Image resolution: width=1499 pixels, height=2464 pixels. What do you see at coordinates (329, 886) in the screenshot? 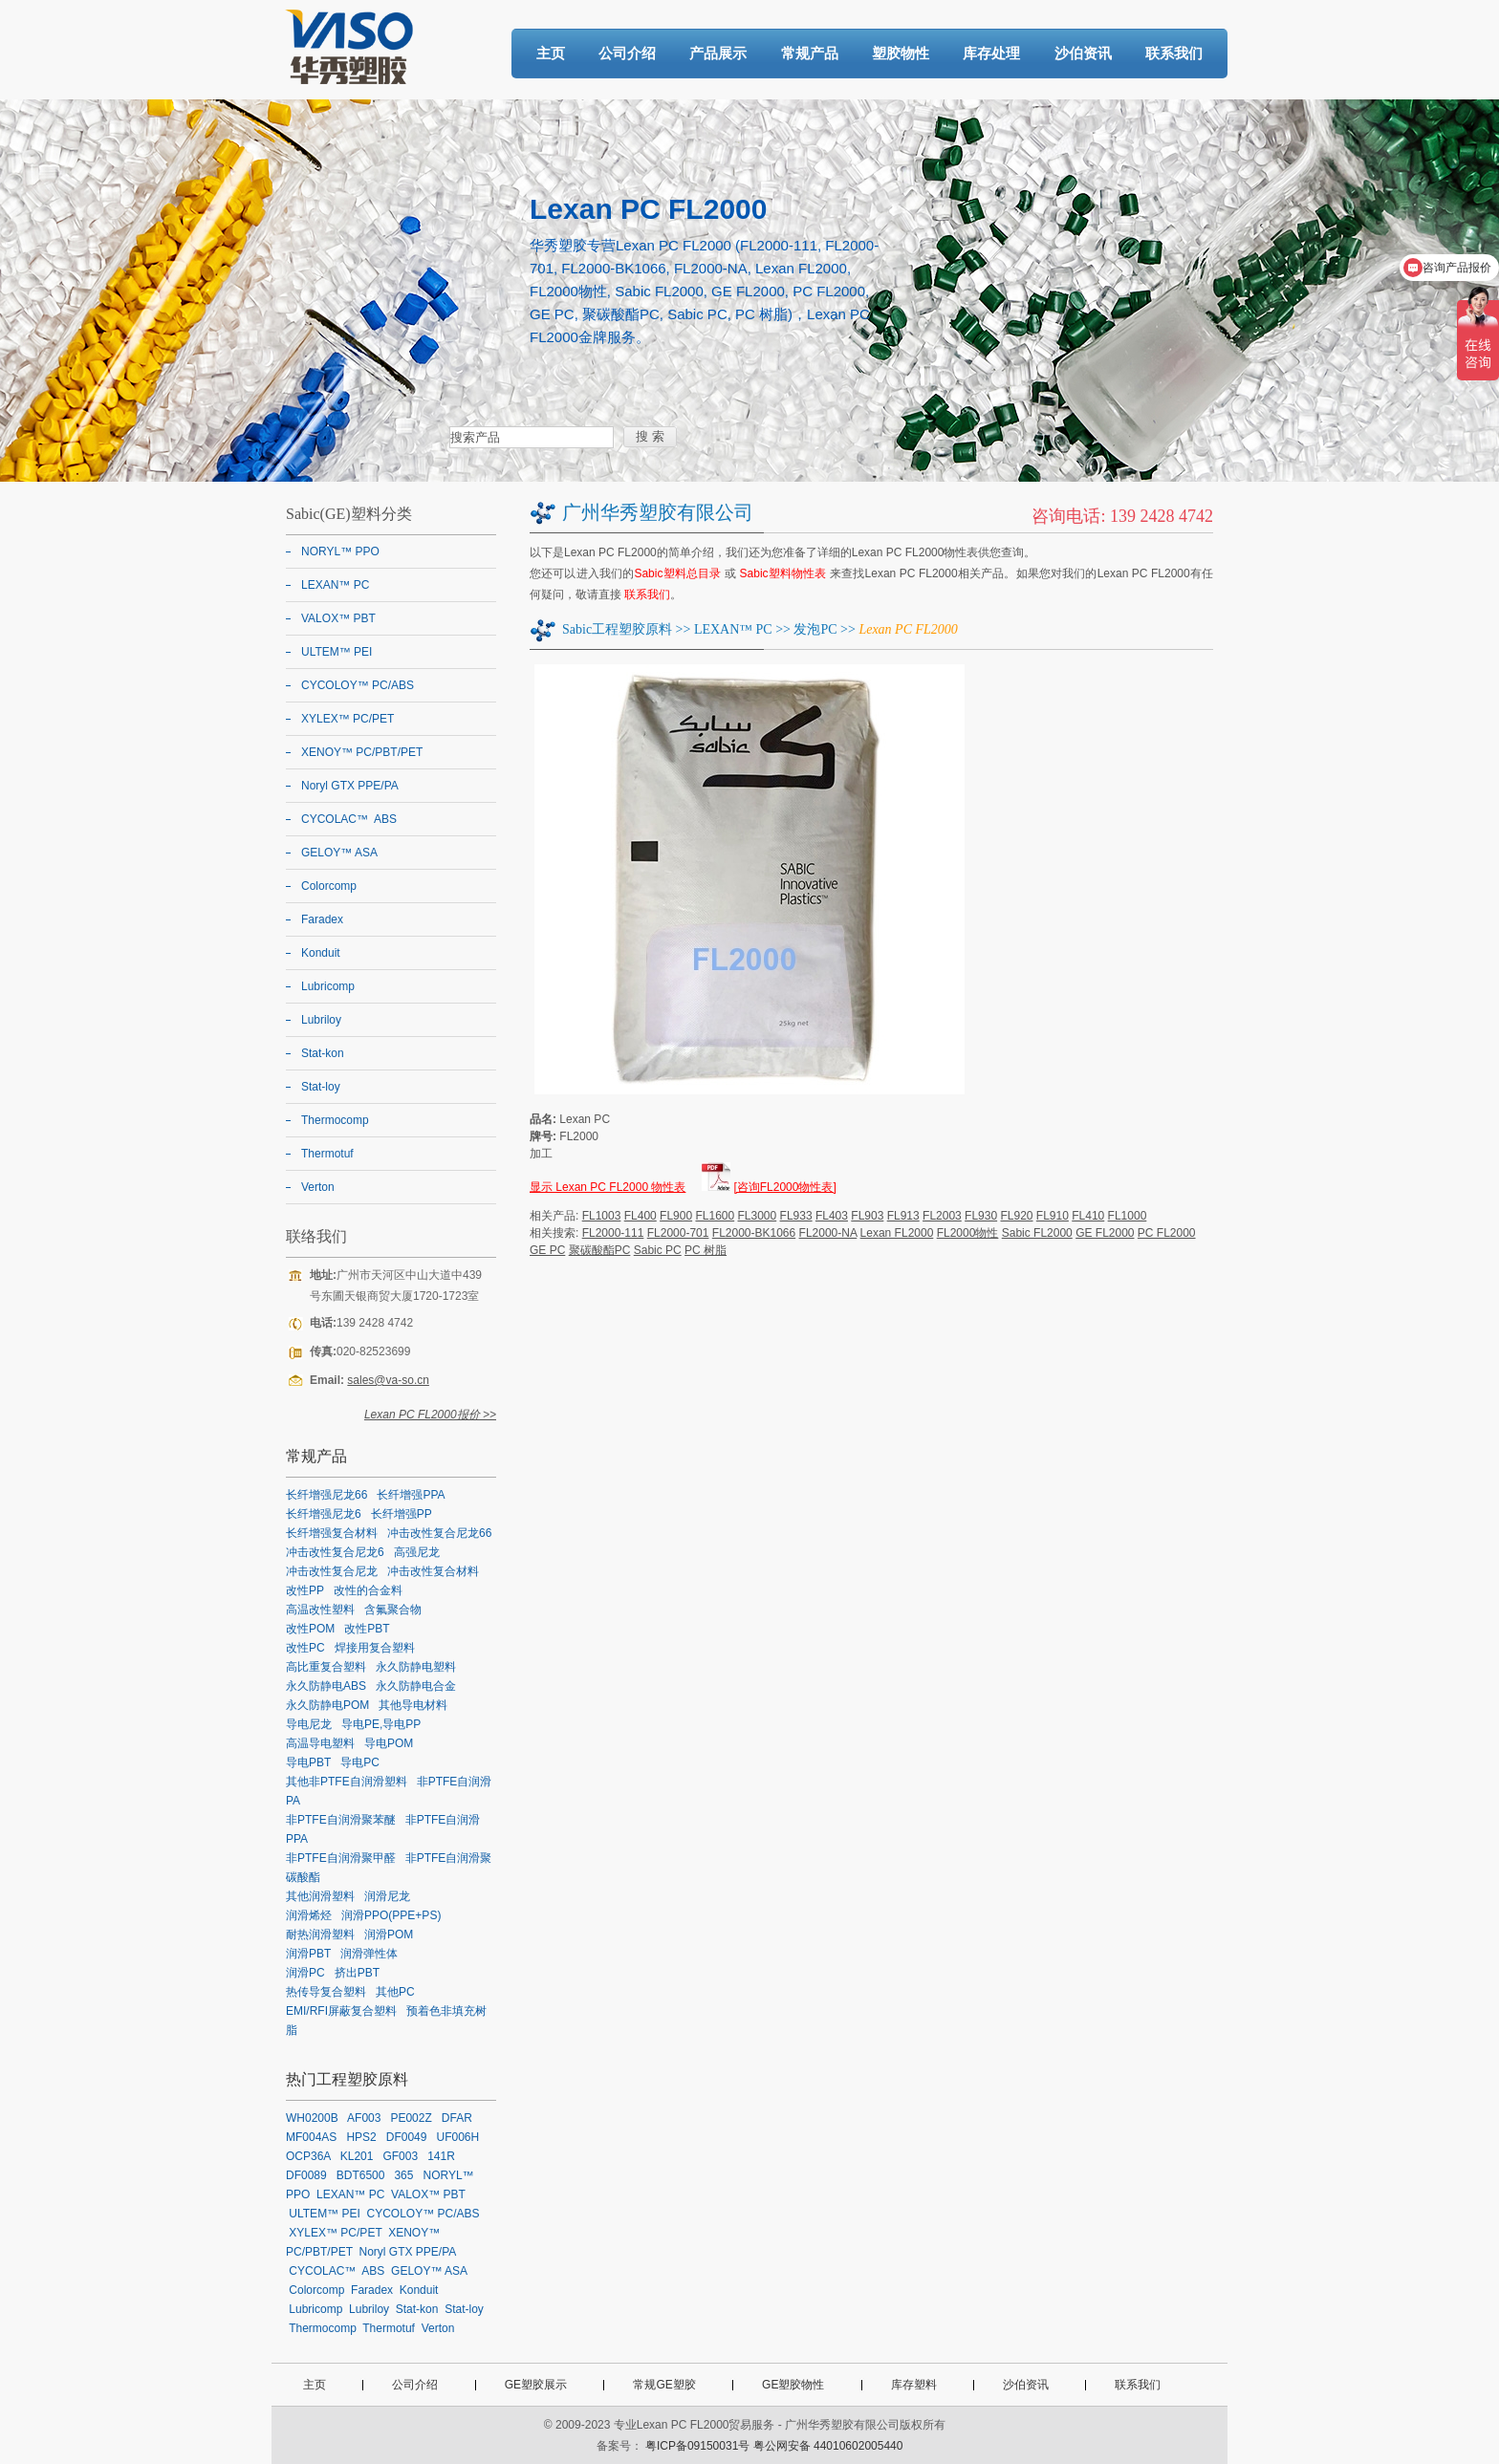
I see `Colorcomp` at bounding box center [329, 886].